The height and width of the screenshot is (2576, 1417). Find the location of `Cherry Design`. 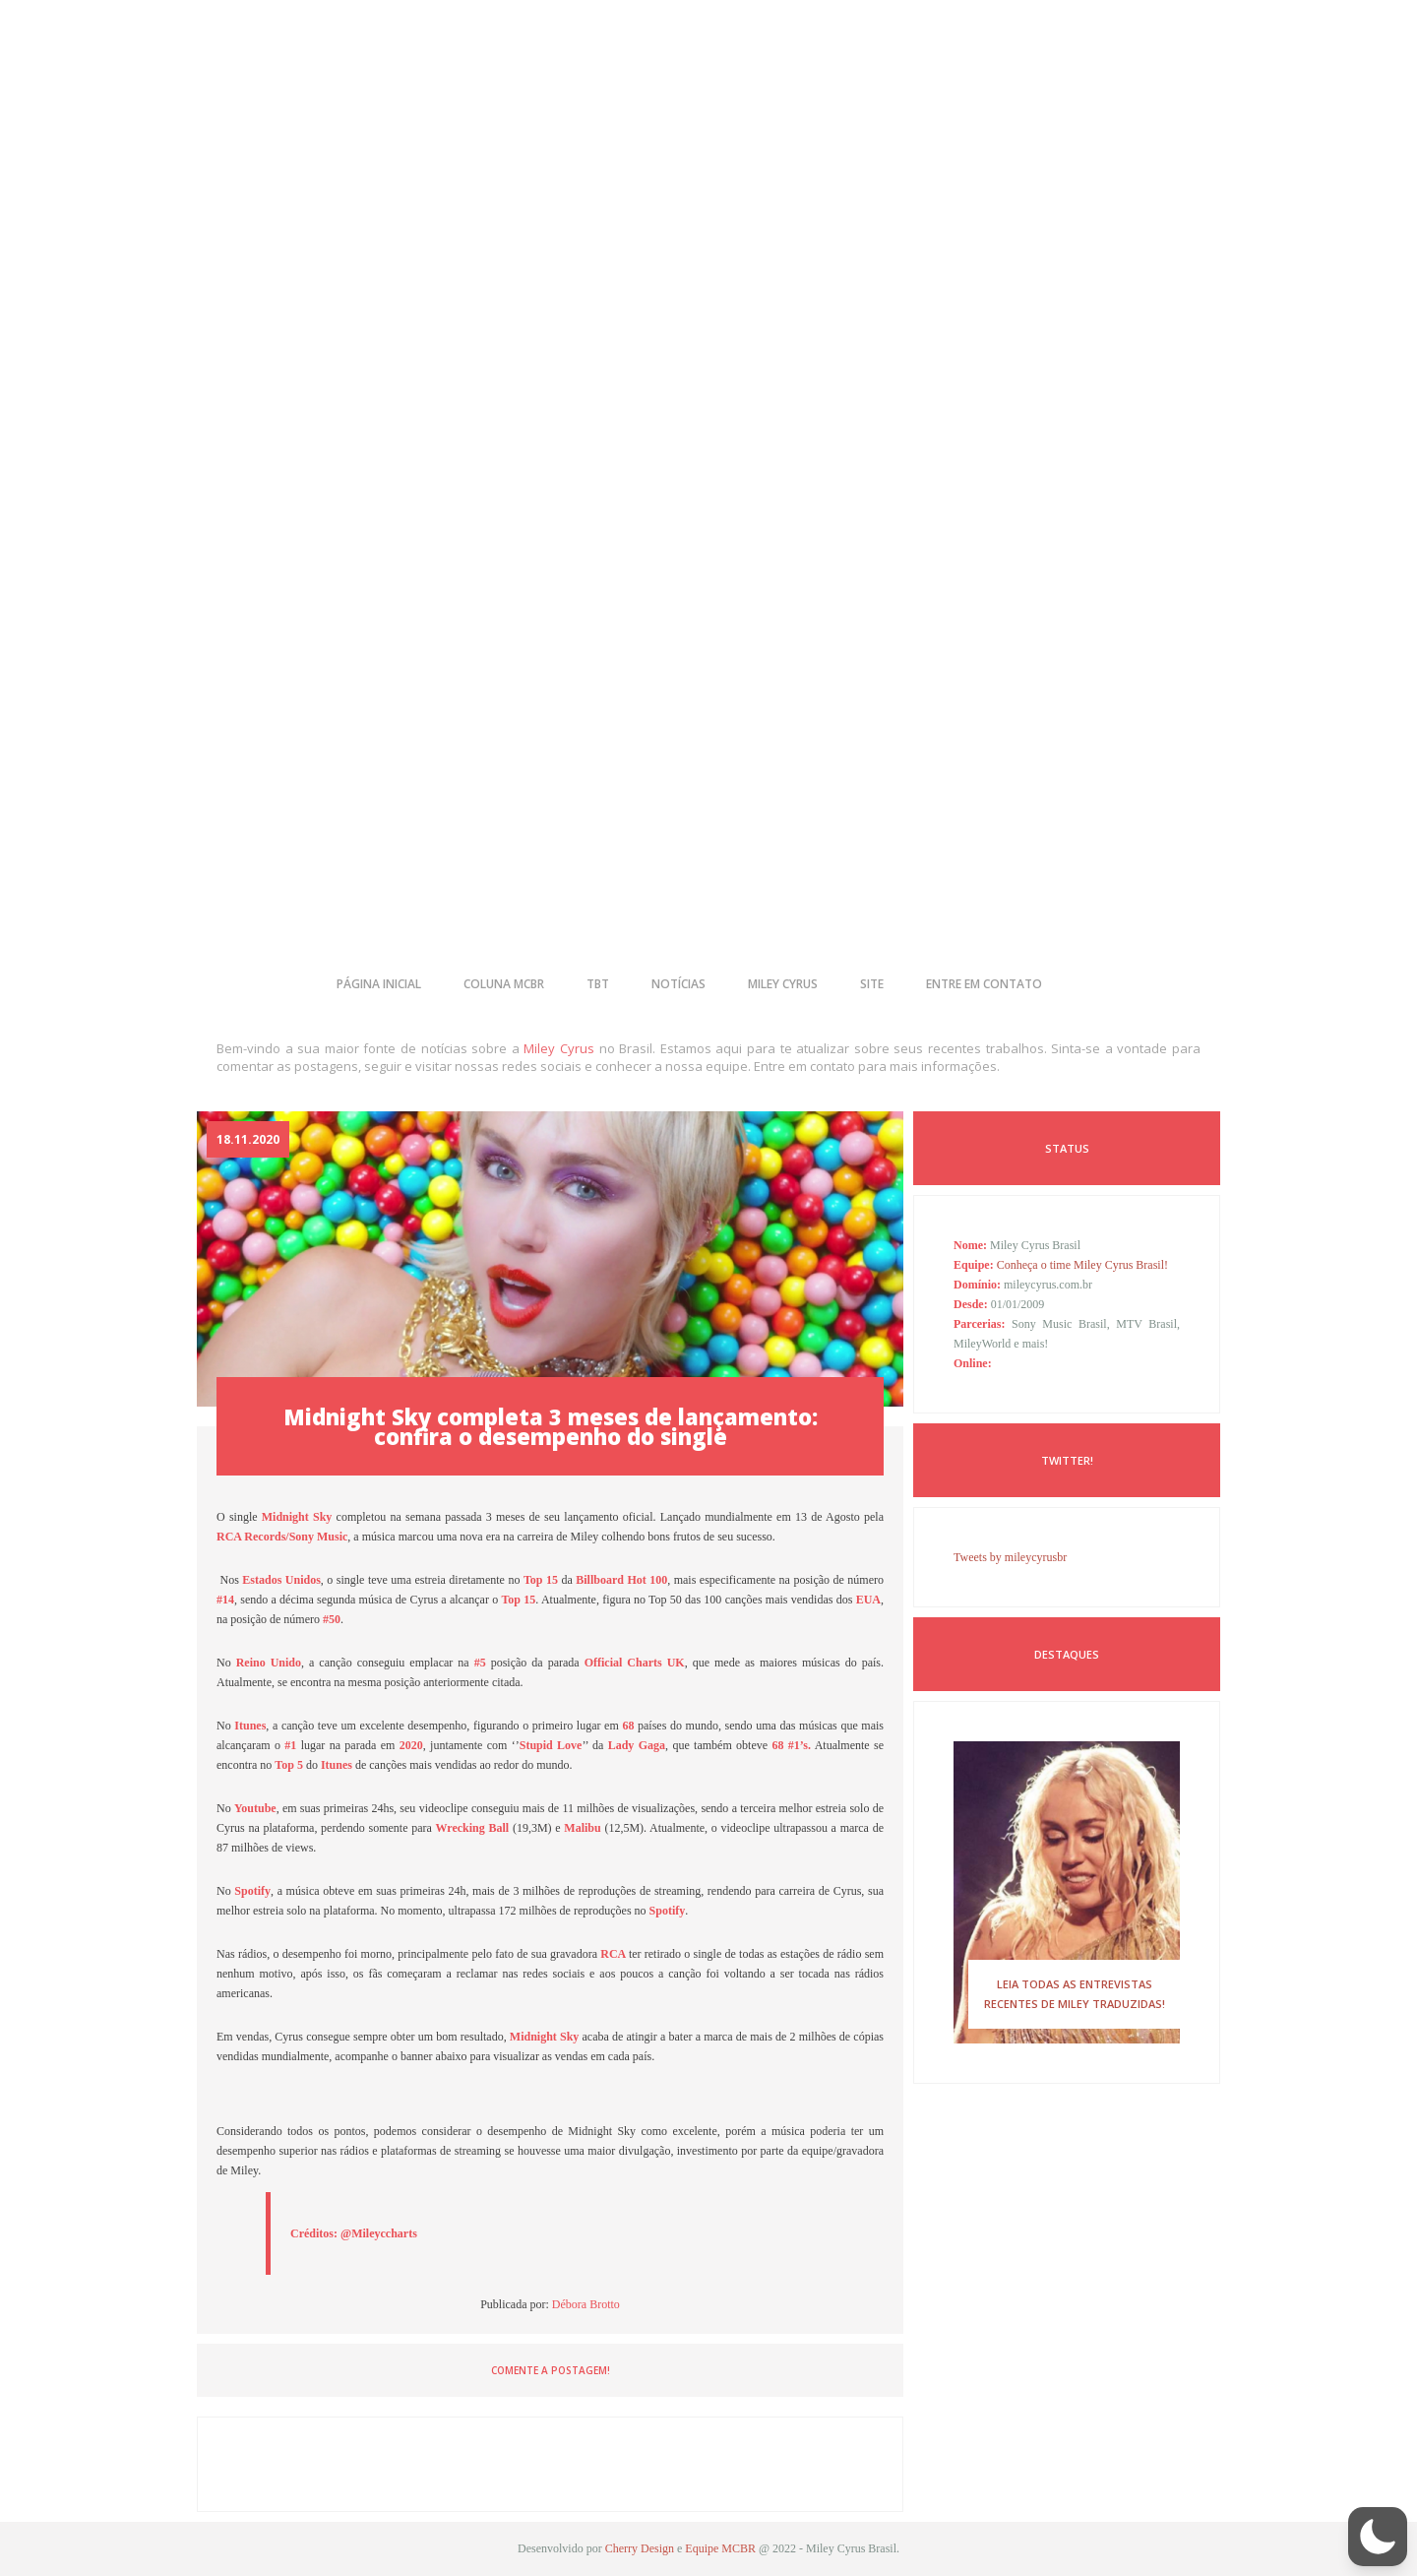

Cherry Design is located at coordinates (639, 2548).